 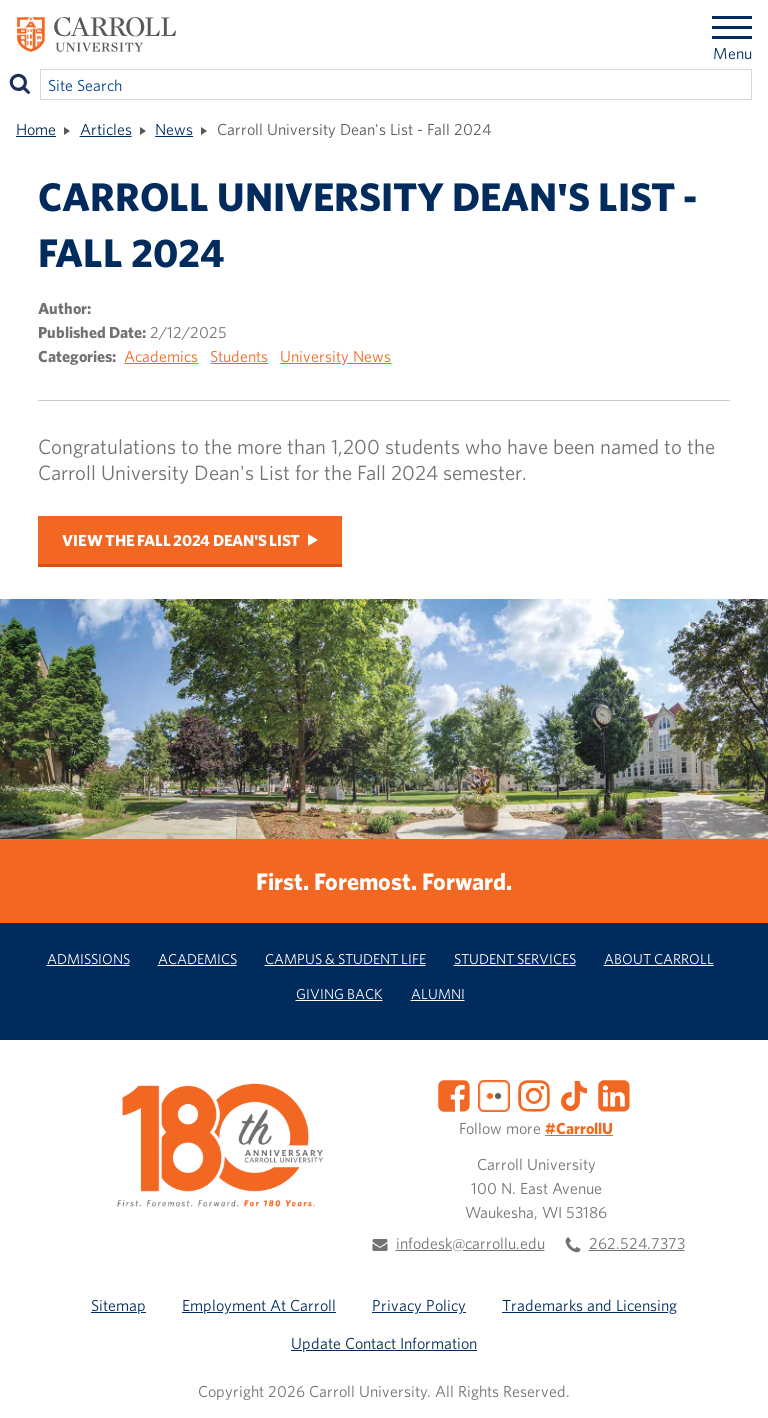 What do you see at coordinates (534, 1093) in the screenshot?
I see `[Instagram]` at bounding box center [534, 1093].